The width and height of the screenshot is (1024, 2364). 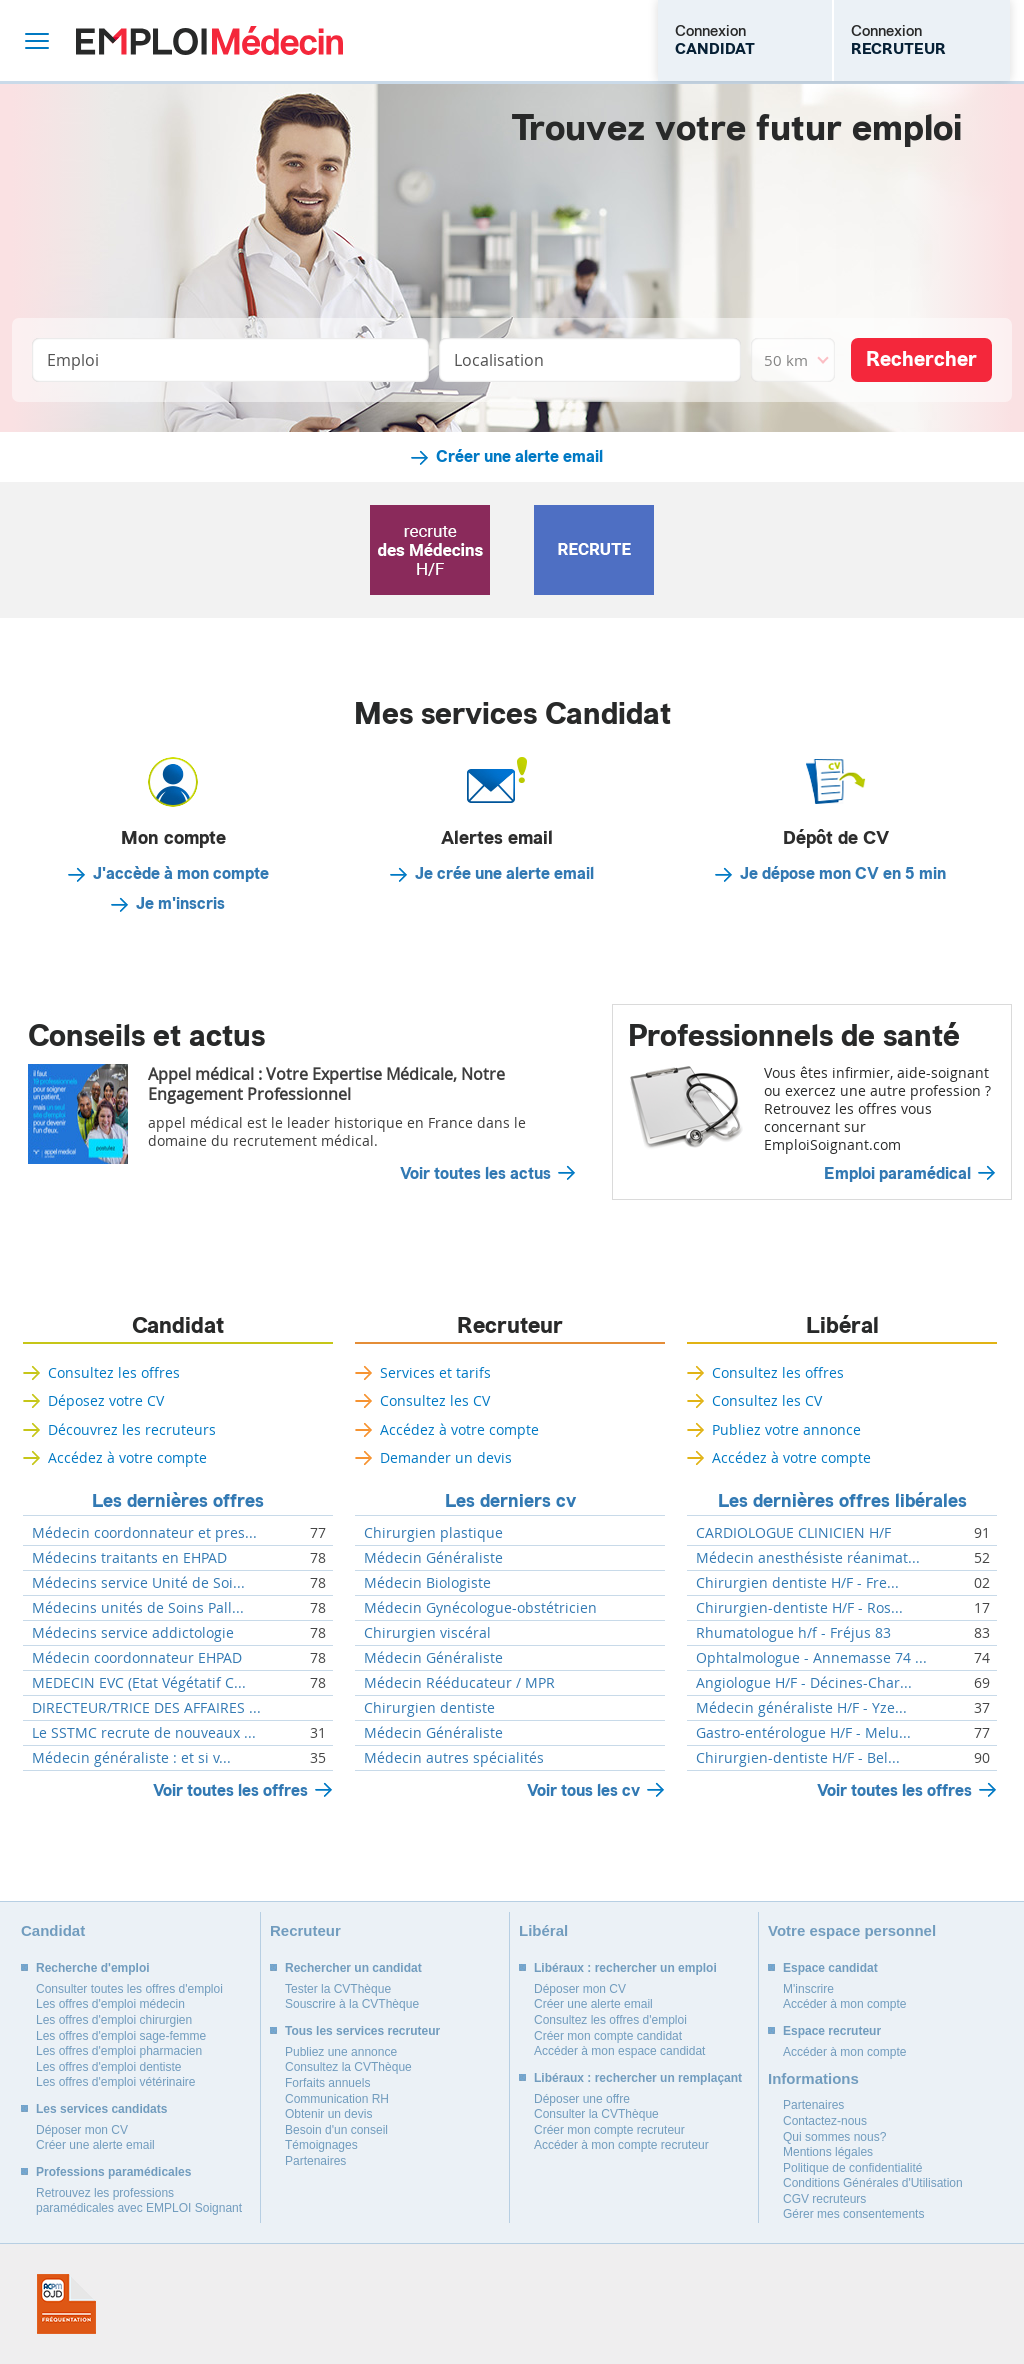 What do you see at coordinates (832, 2031) in the screenshot?
I see `Espace recruteur` at bounding box center [832, 2031].